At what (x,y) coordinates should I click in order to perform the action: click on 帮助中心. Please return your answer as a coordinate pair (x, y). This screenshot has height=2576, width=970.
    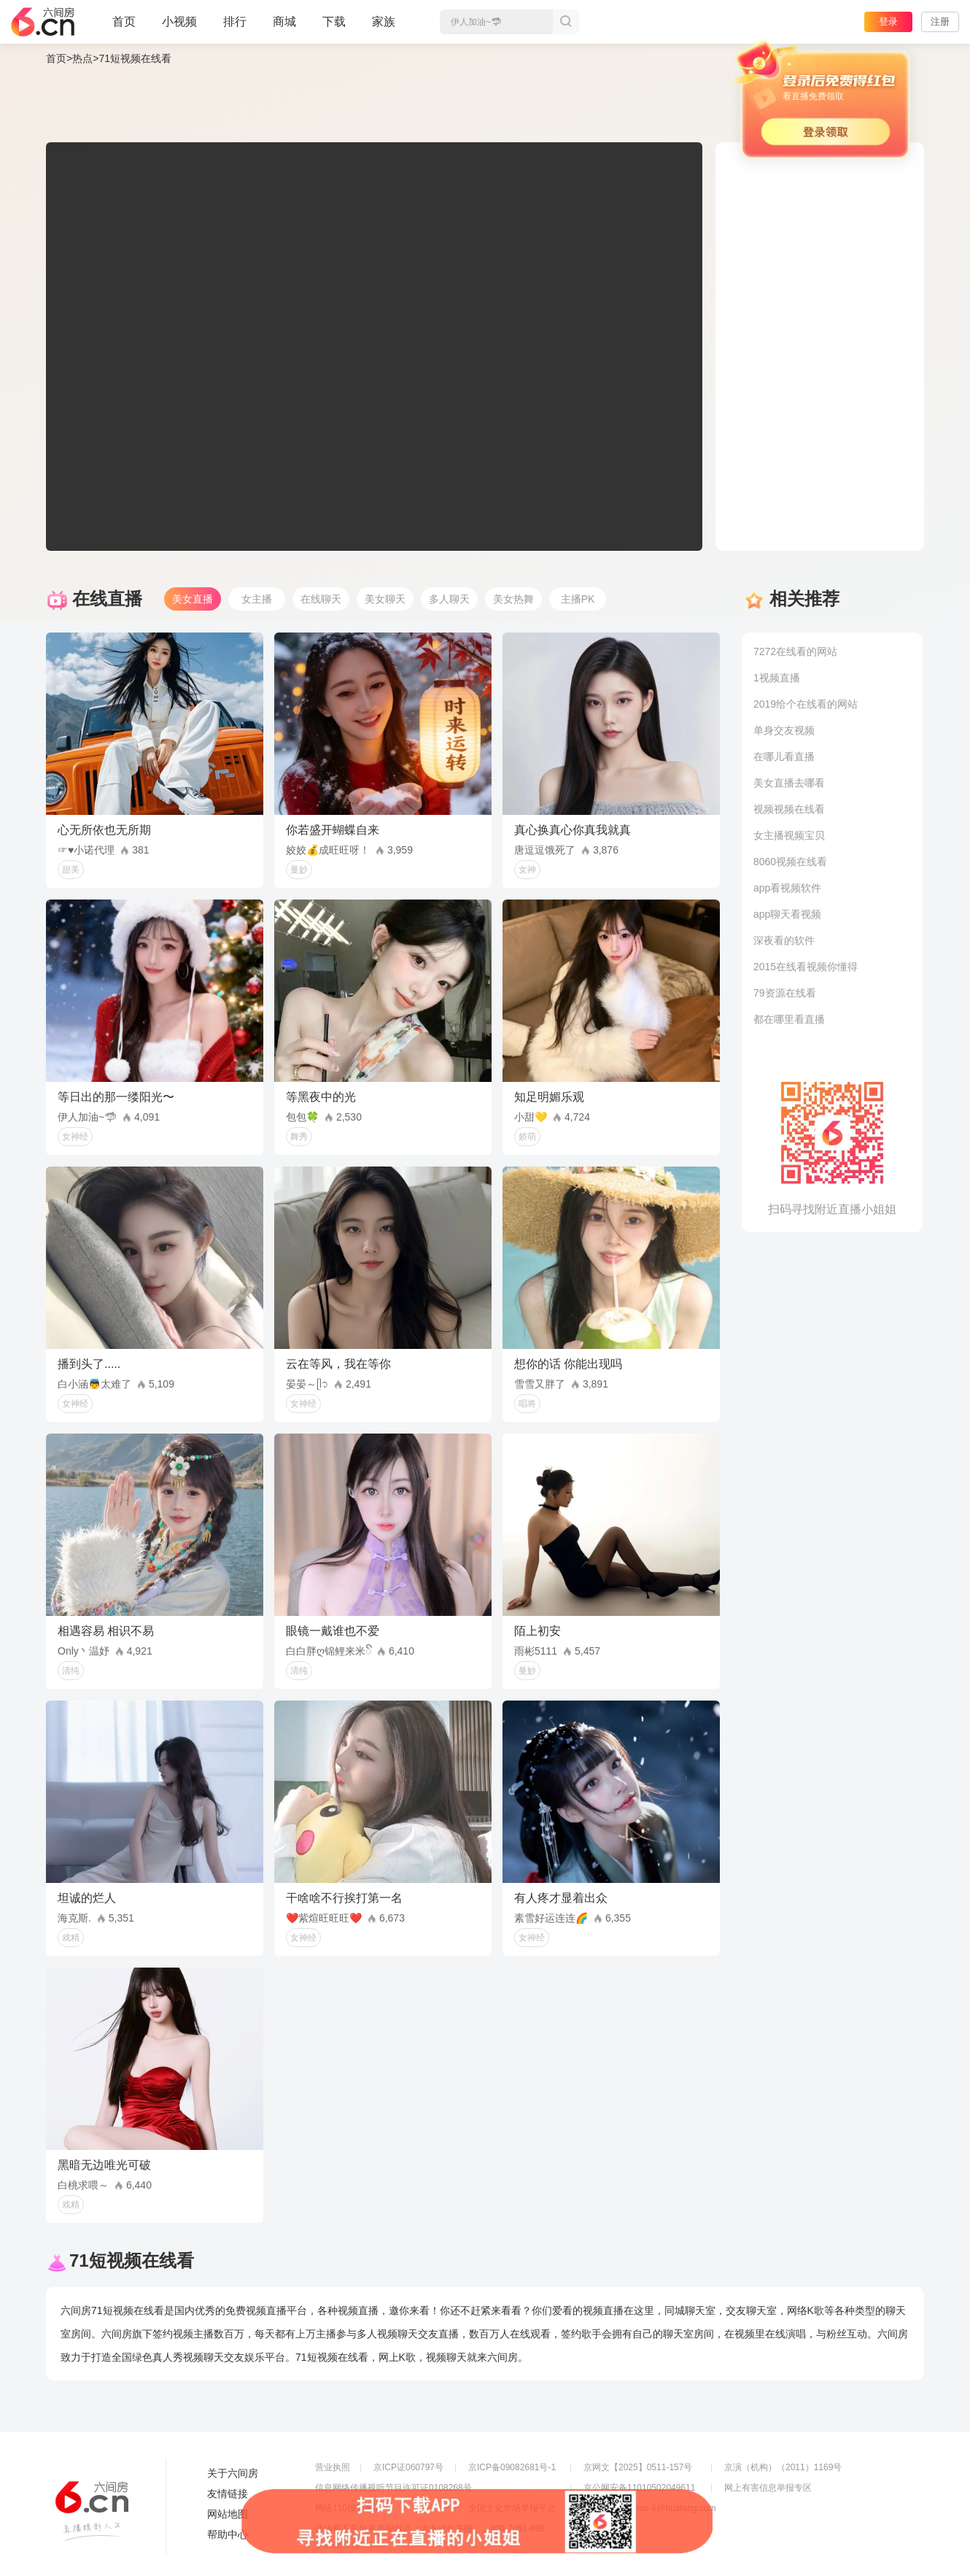
    Looking at the image, I should click on (227, 2534).